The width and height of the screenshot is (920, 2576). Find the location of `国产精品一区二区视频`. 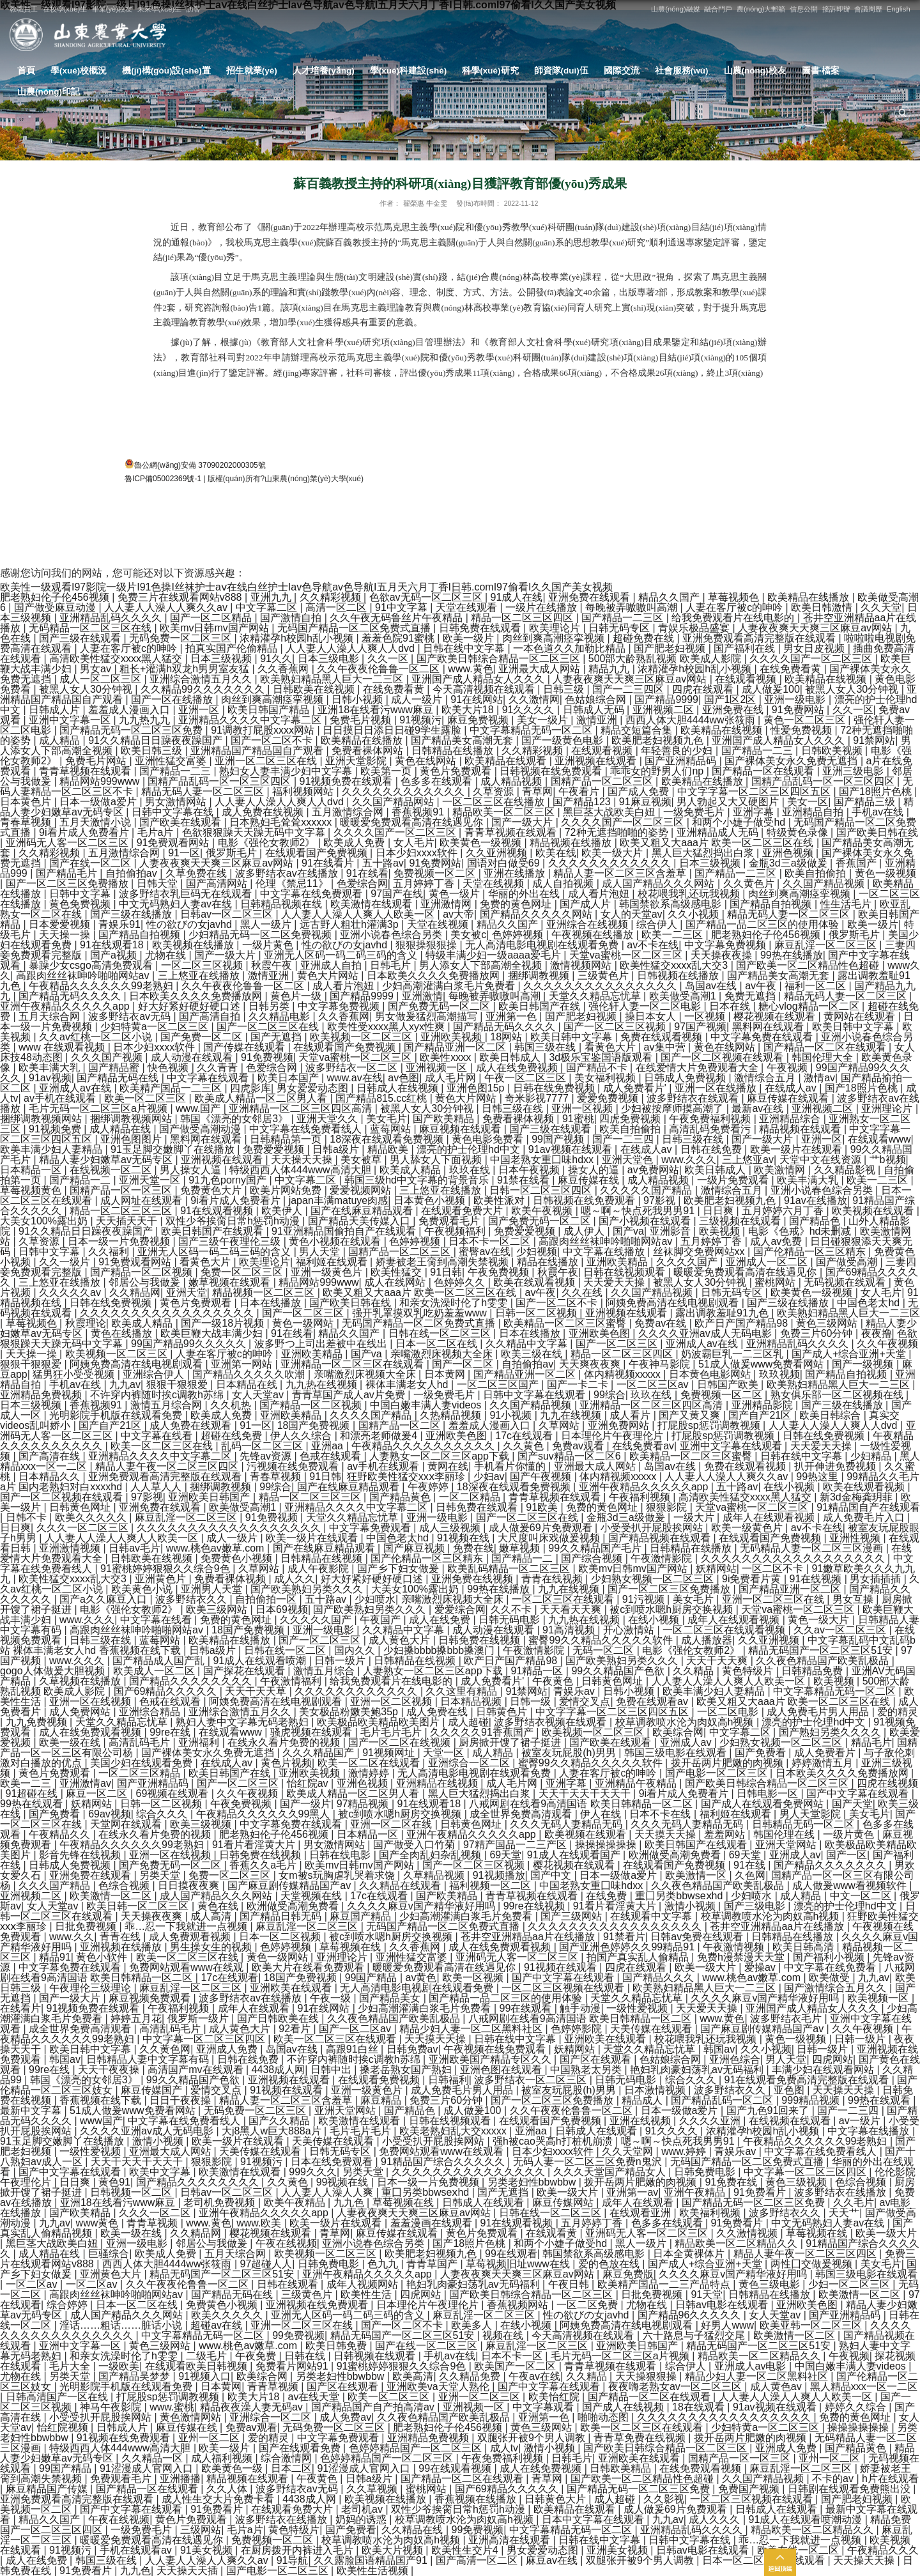

国产精品一区二区视频 is located at coordinates (142, 1272).